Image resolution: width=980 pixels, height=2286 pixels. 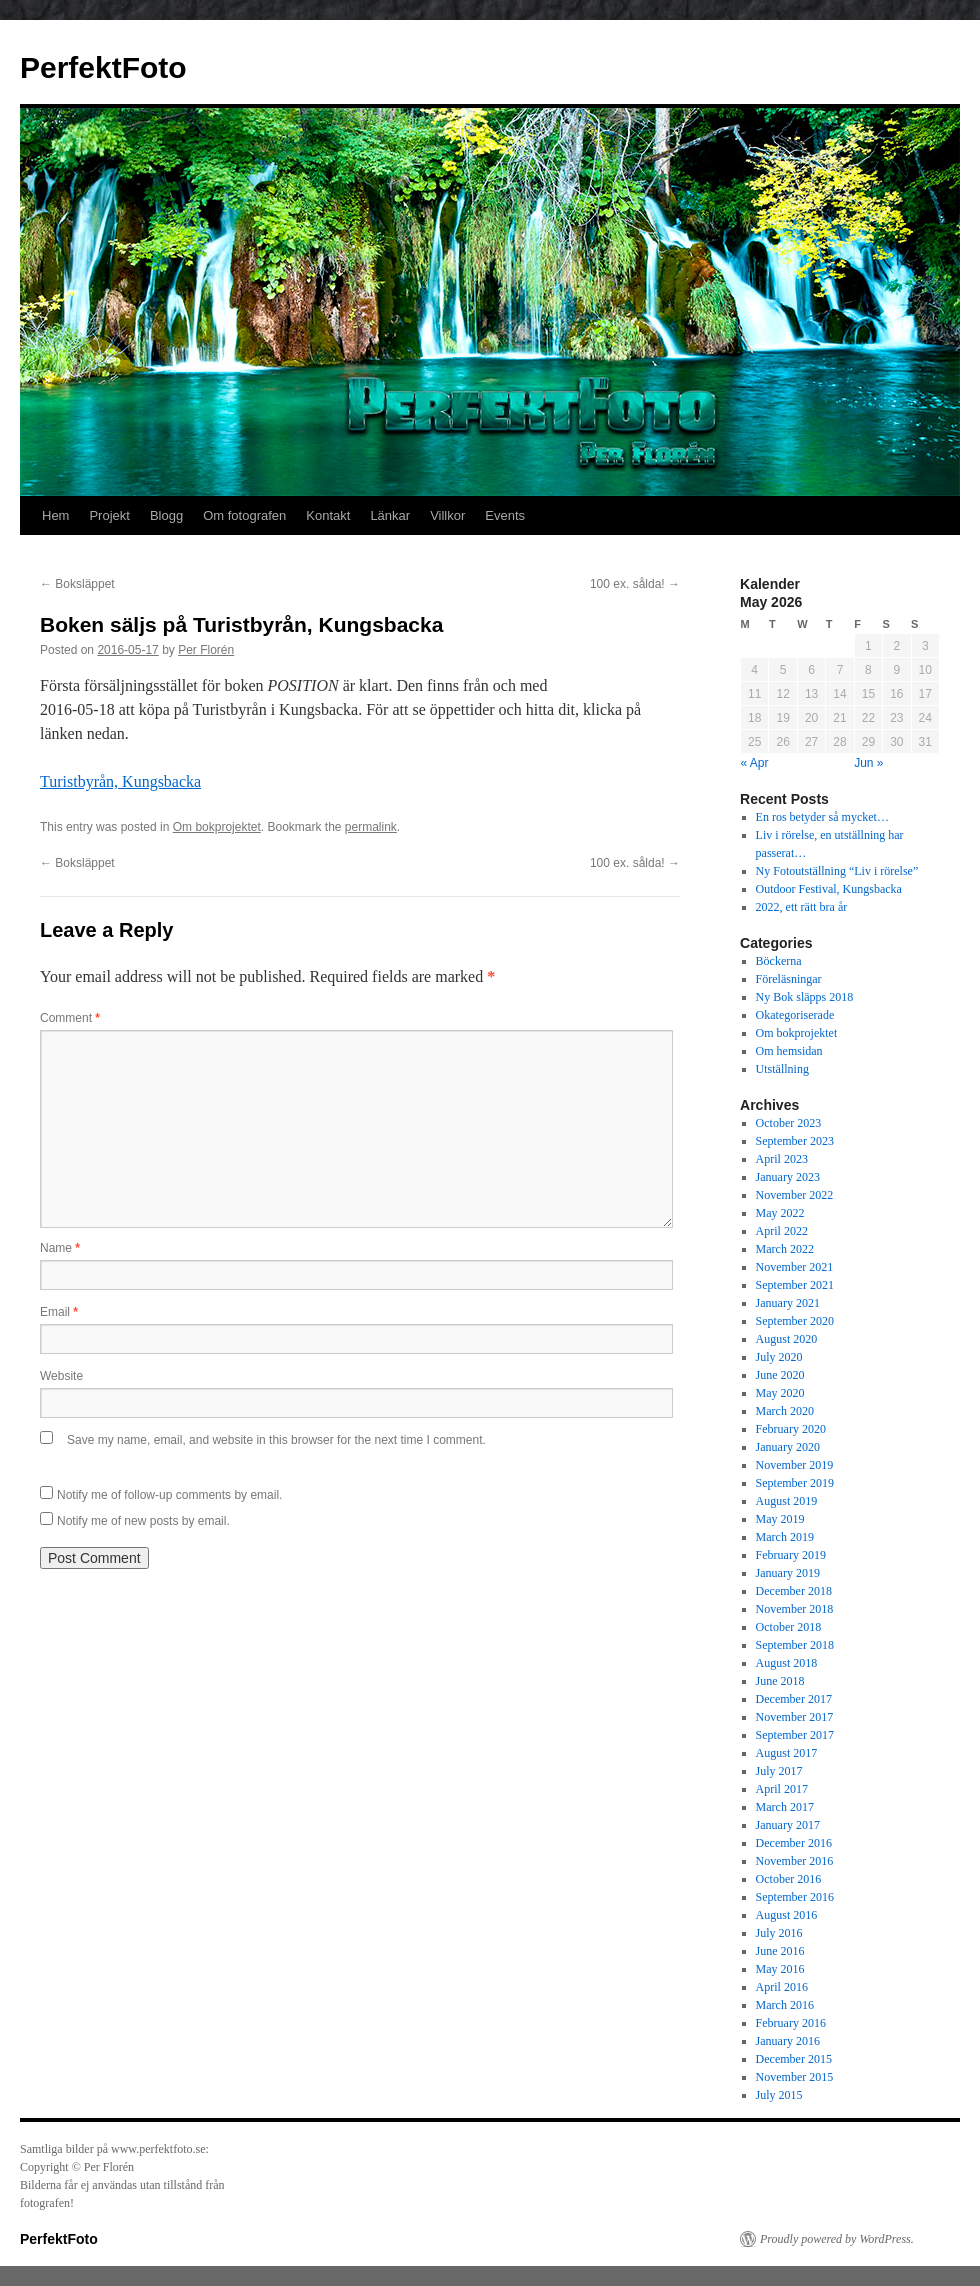 What do you see at coordinates (779, 1357) in the screenshot?
I see `July 2020` at bounding box center [779, 1357].